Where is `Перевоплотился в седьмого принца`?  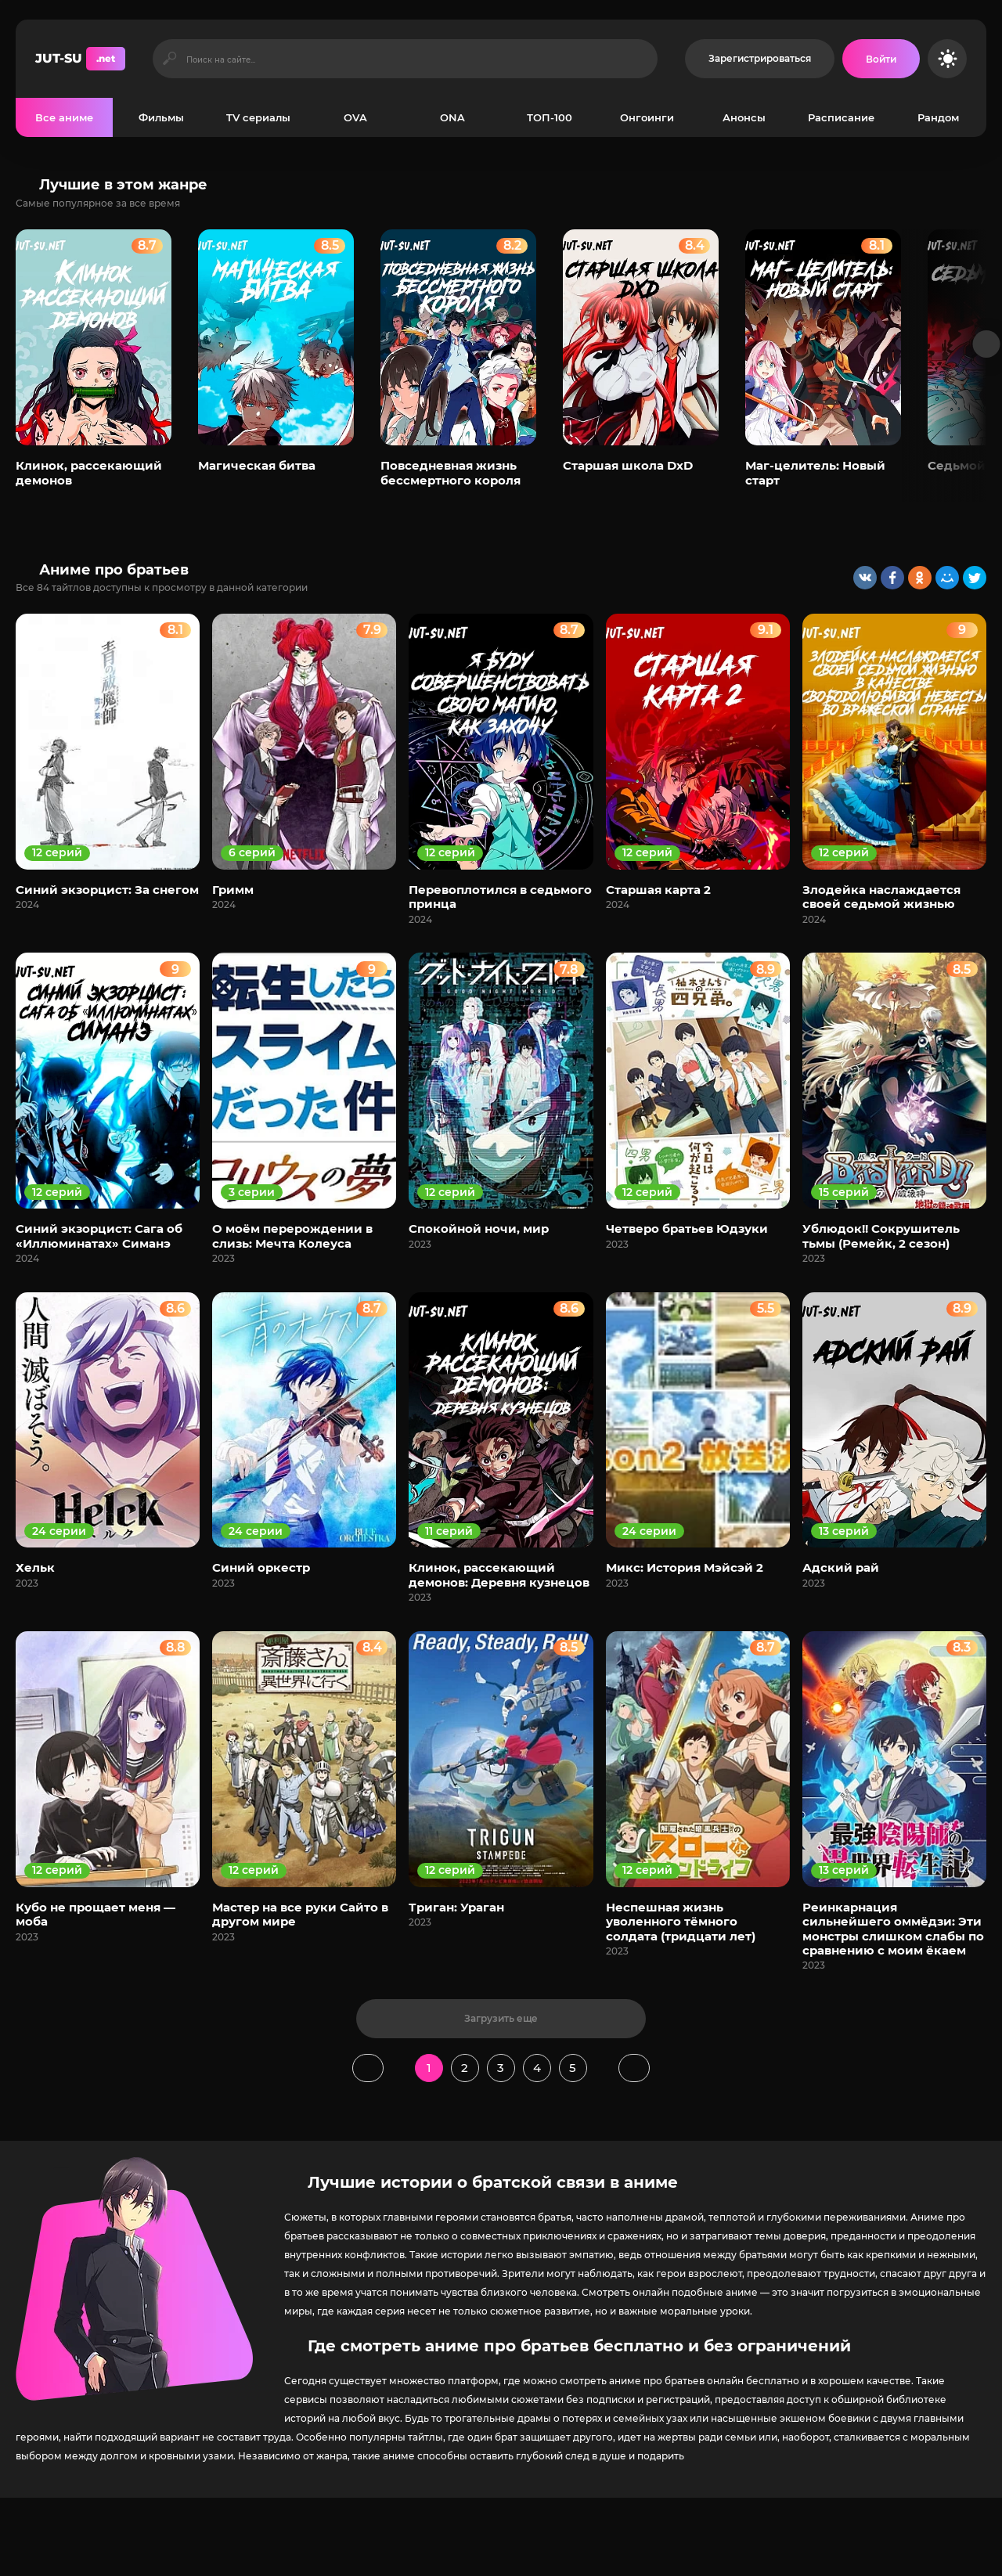
Перевоплотился в седьмого принца is located at coordinates (500, 896).